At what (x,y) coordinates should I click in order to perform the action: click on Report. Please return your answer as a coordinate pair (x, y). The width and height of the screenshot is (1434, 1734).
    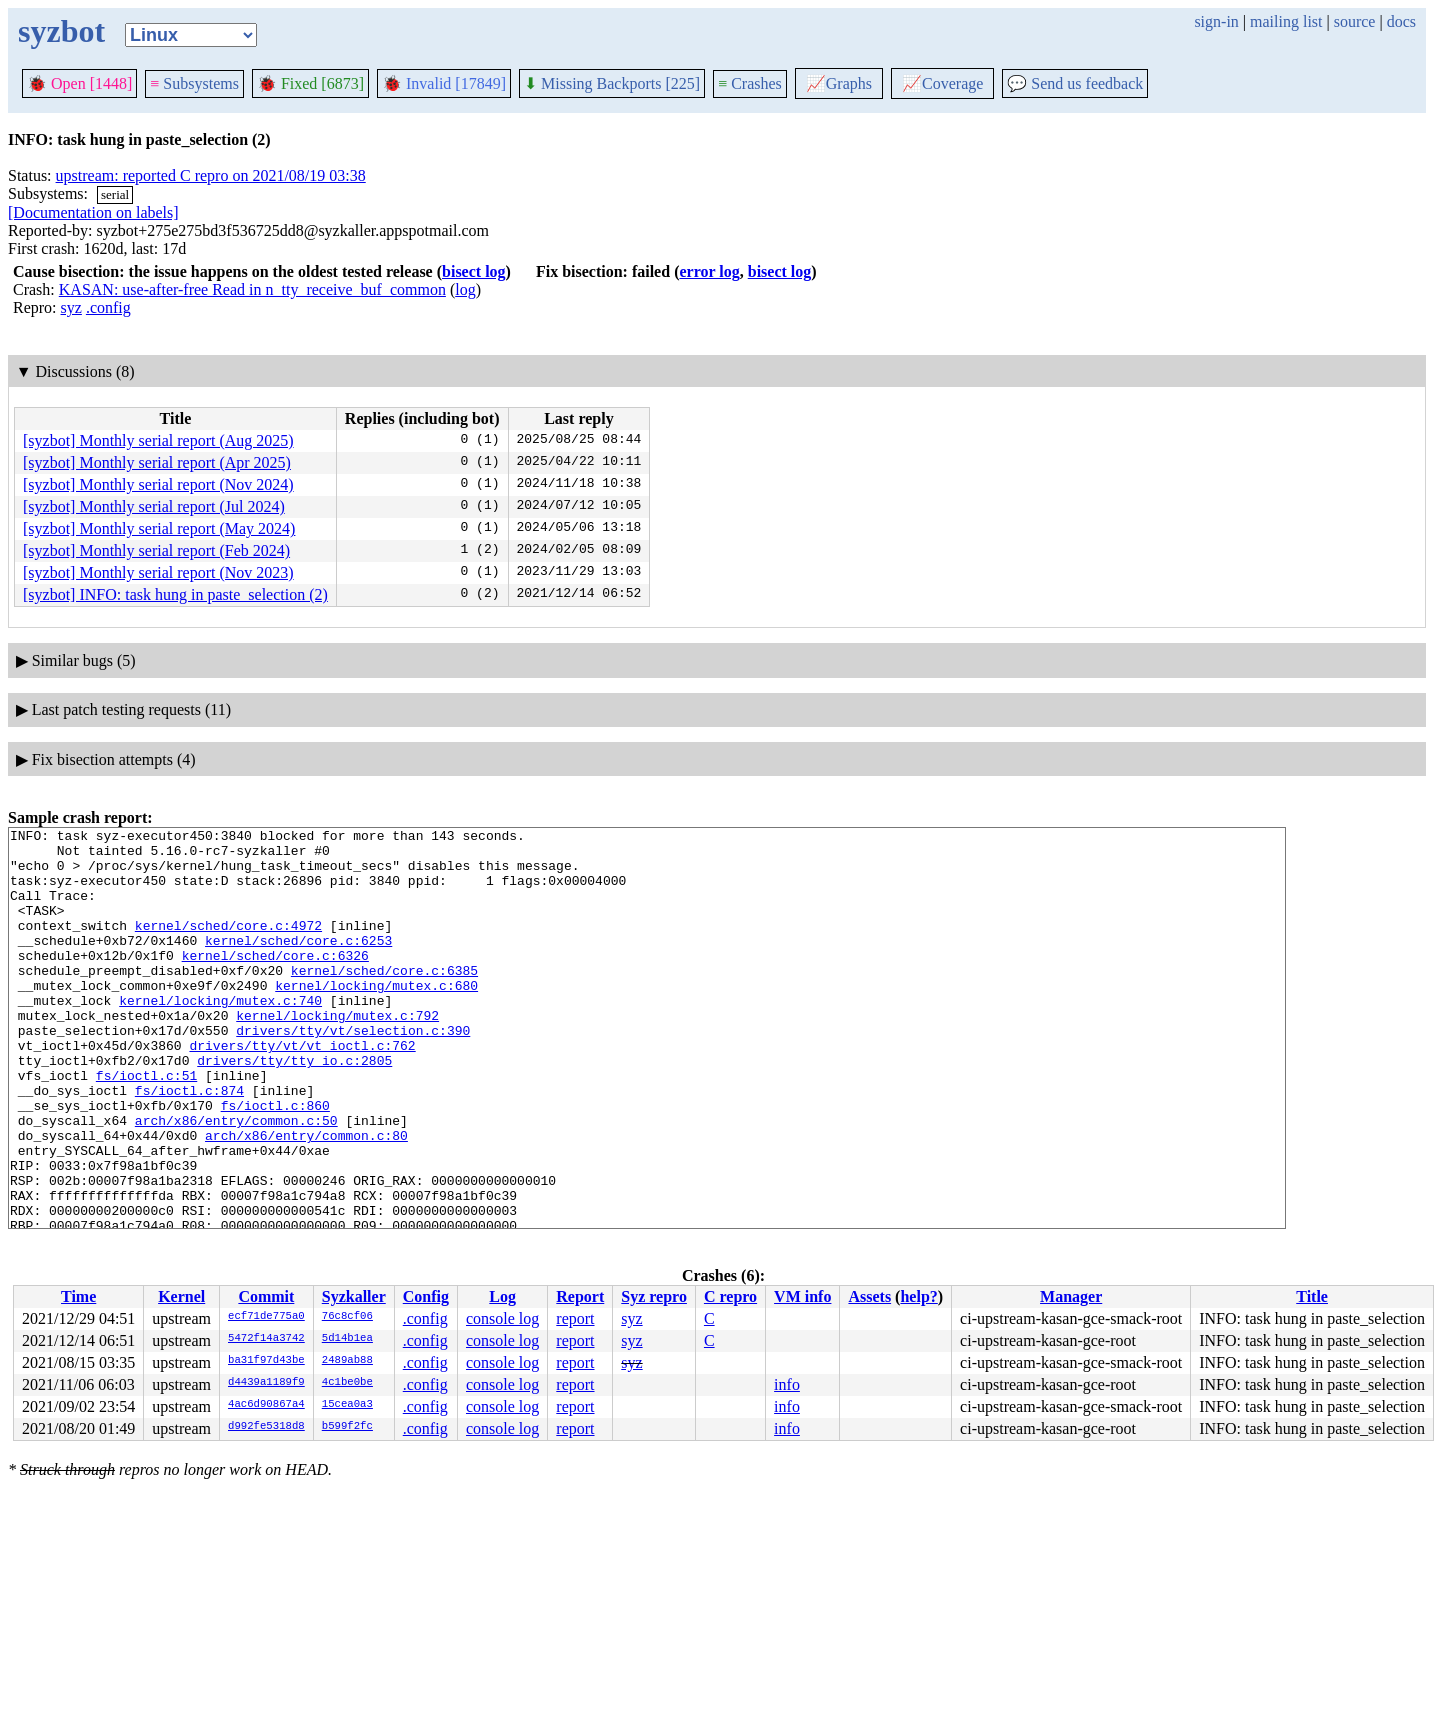
    Looking at the image, I should click on (580, 1296).